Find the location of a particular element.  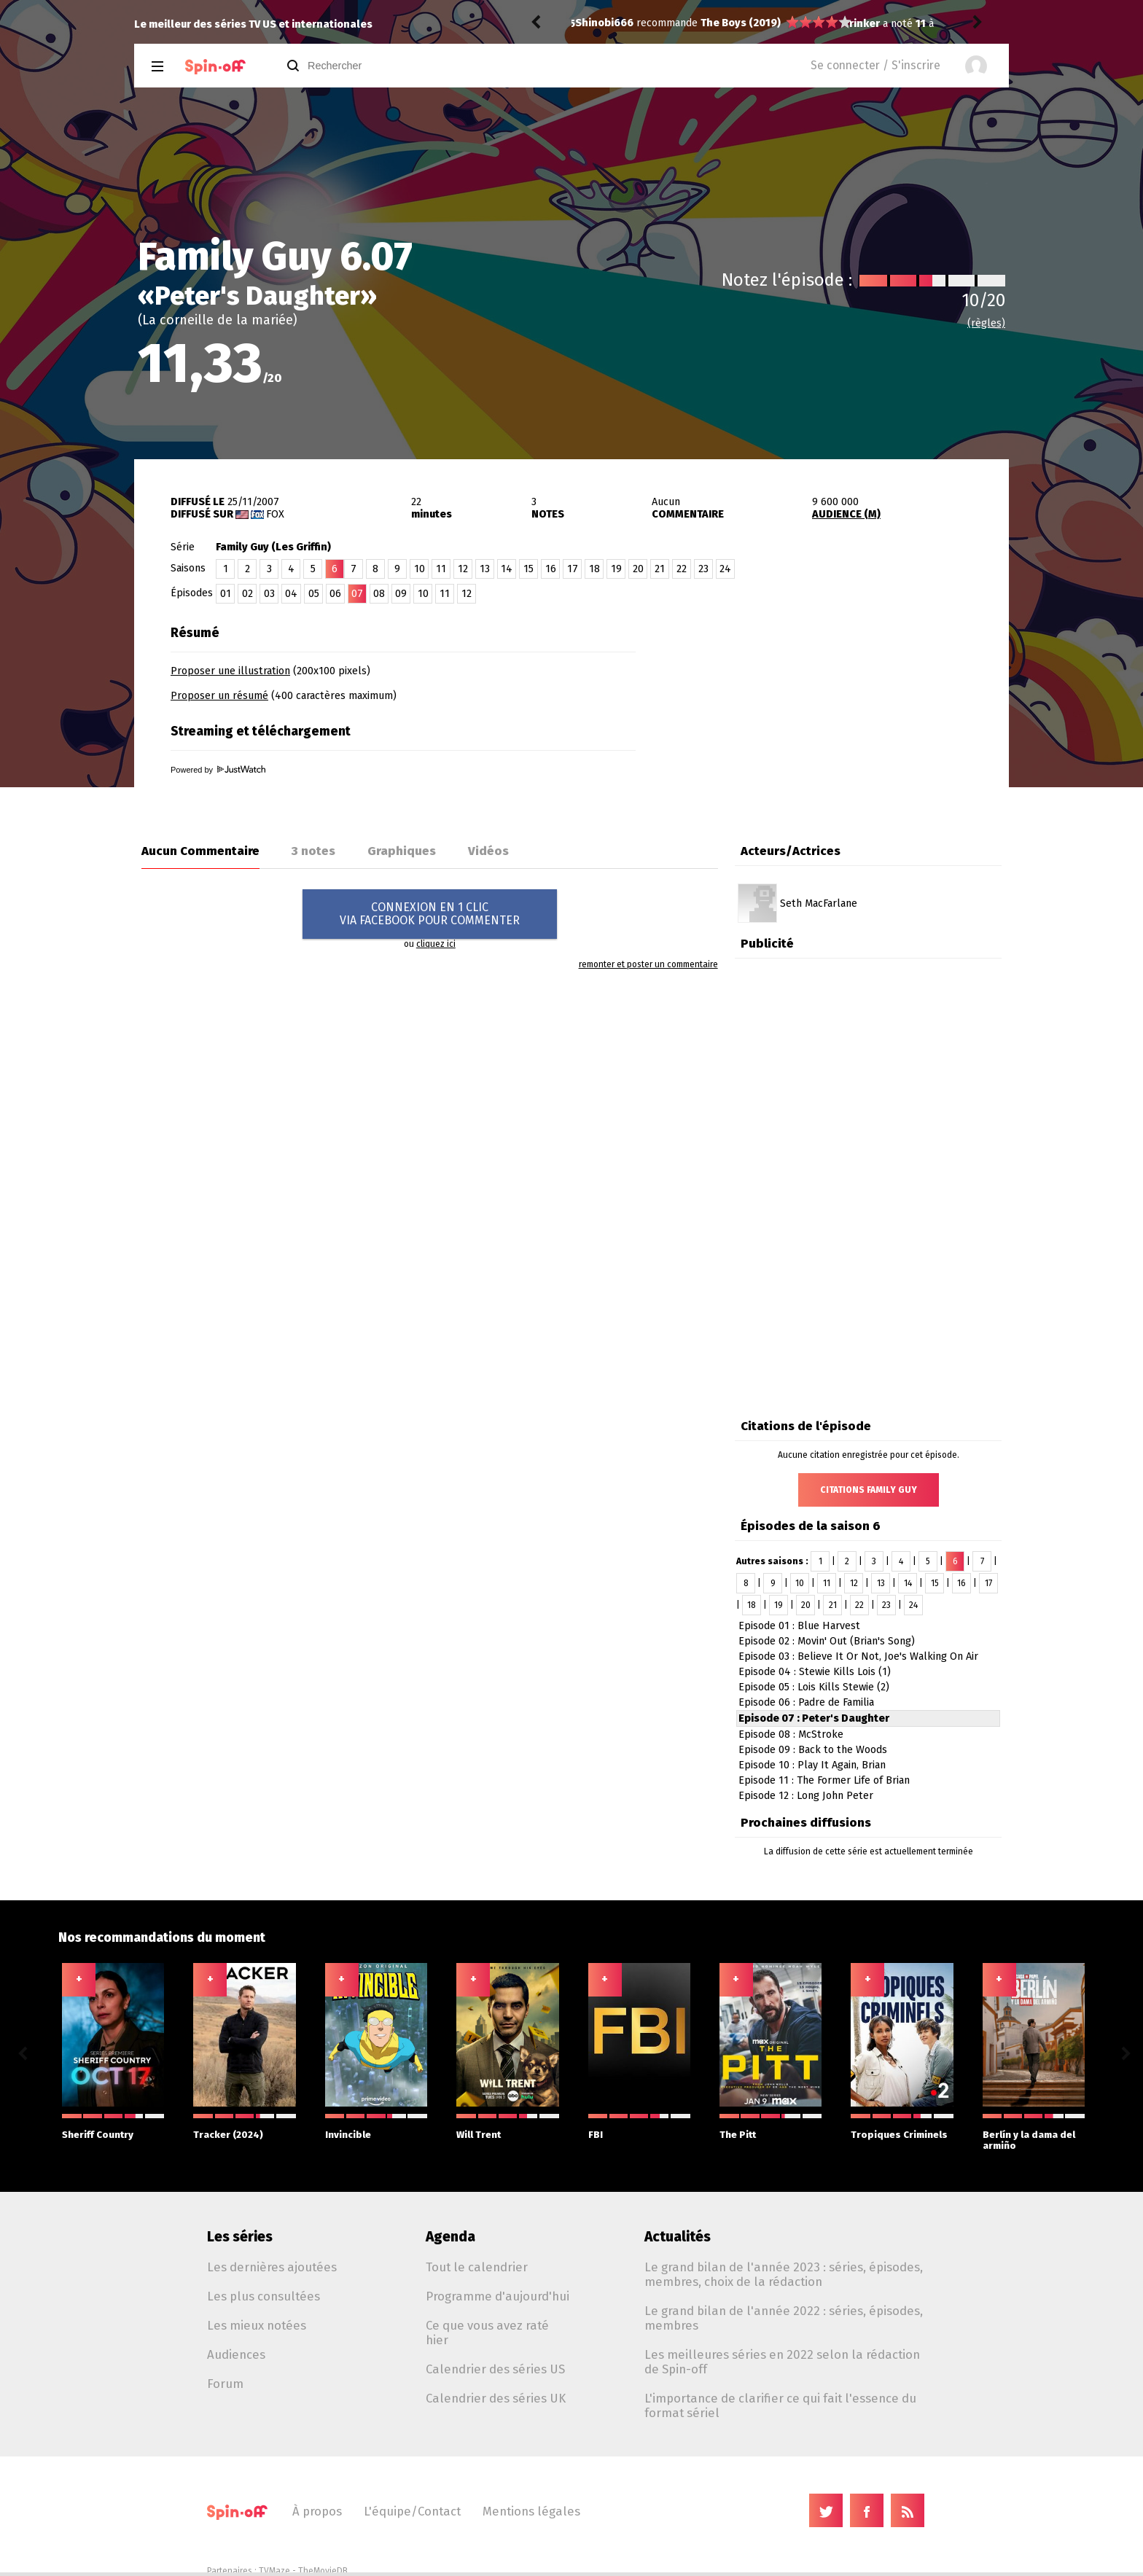

Calendrier des séries UK is located at coordinates (496, 2398).